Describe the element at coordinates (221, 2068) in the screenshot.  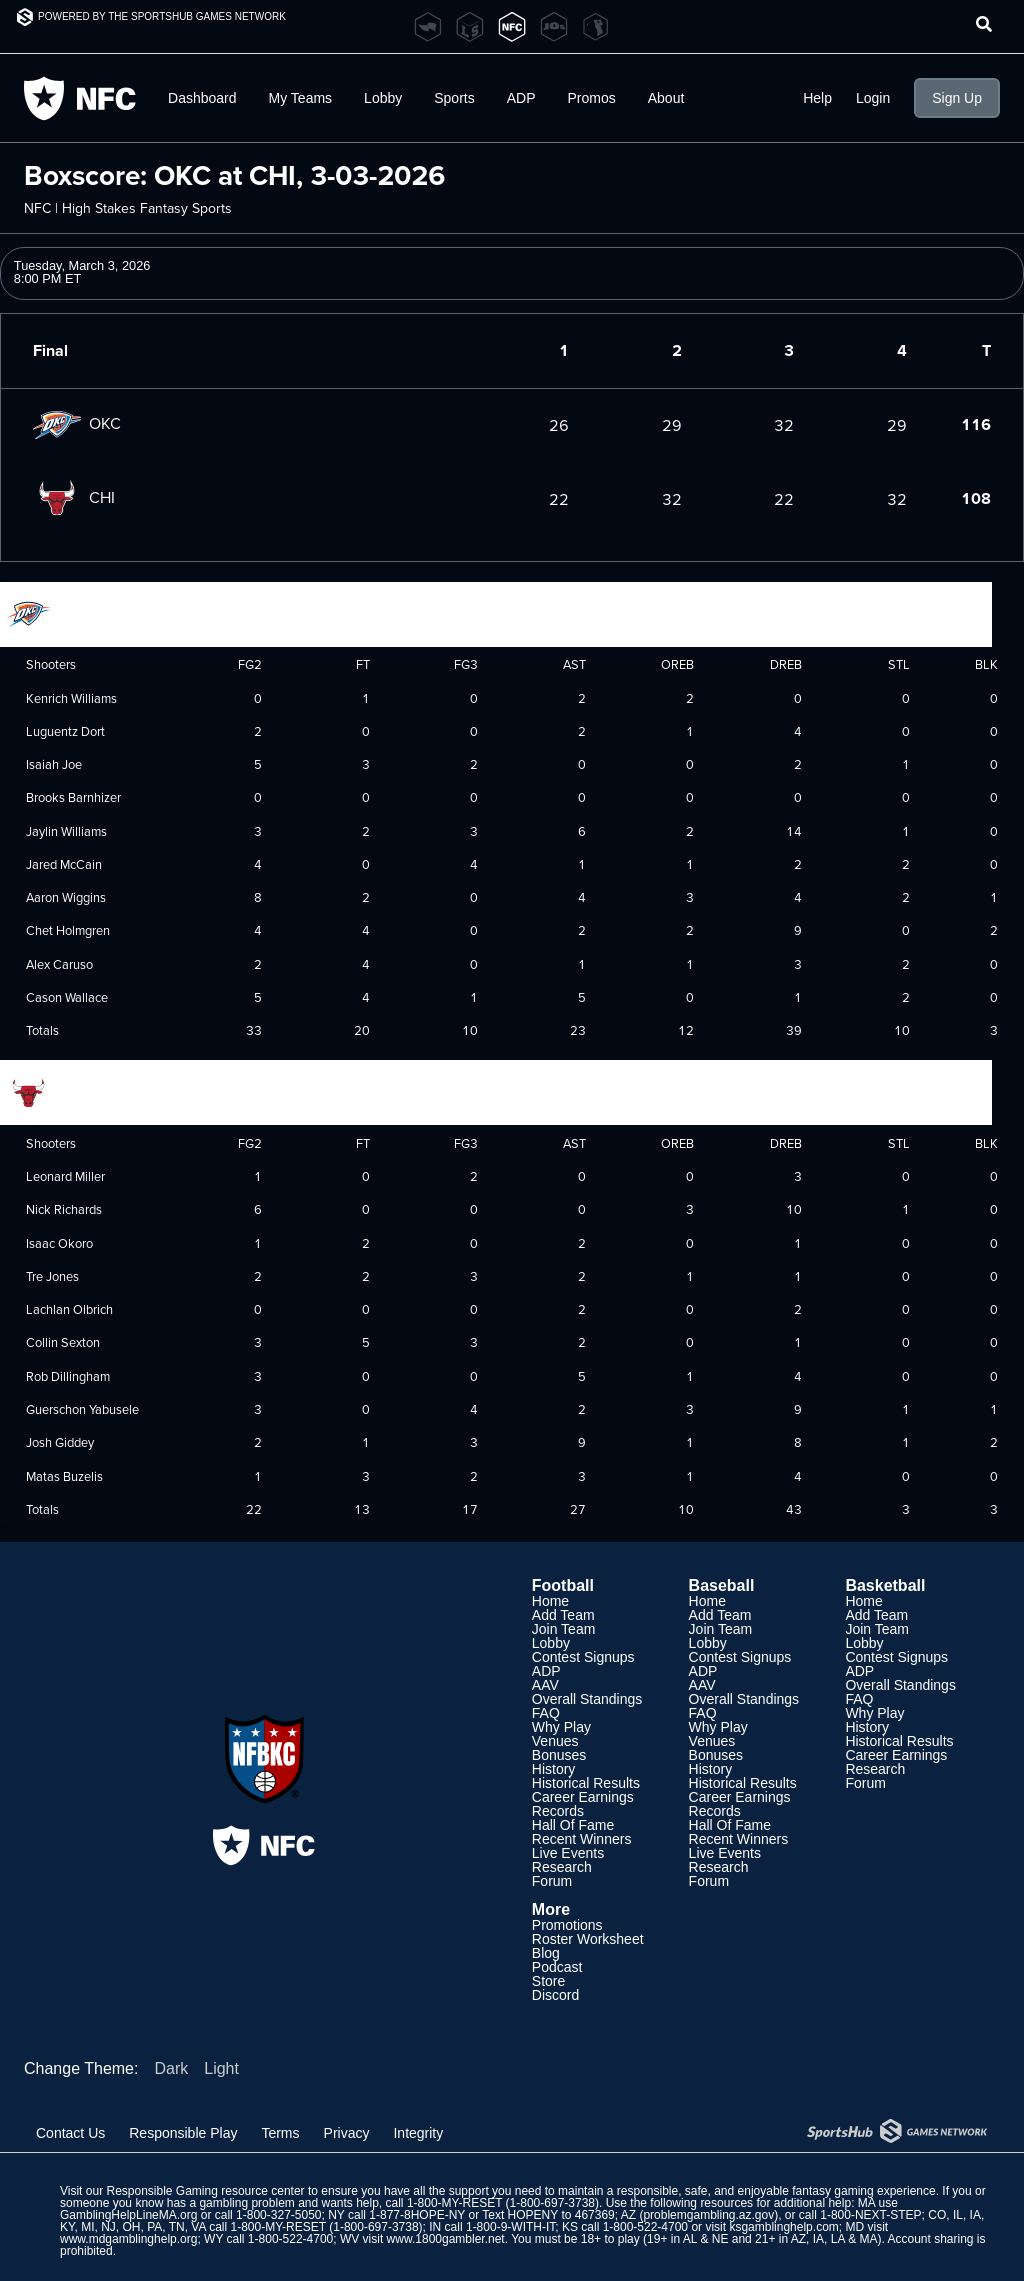
I see `Light` at that location.